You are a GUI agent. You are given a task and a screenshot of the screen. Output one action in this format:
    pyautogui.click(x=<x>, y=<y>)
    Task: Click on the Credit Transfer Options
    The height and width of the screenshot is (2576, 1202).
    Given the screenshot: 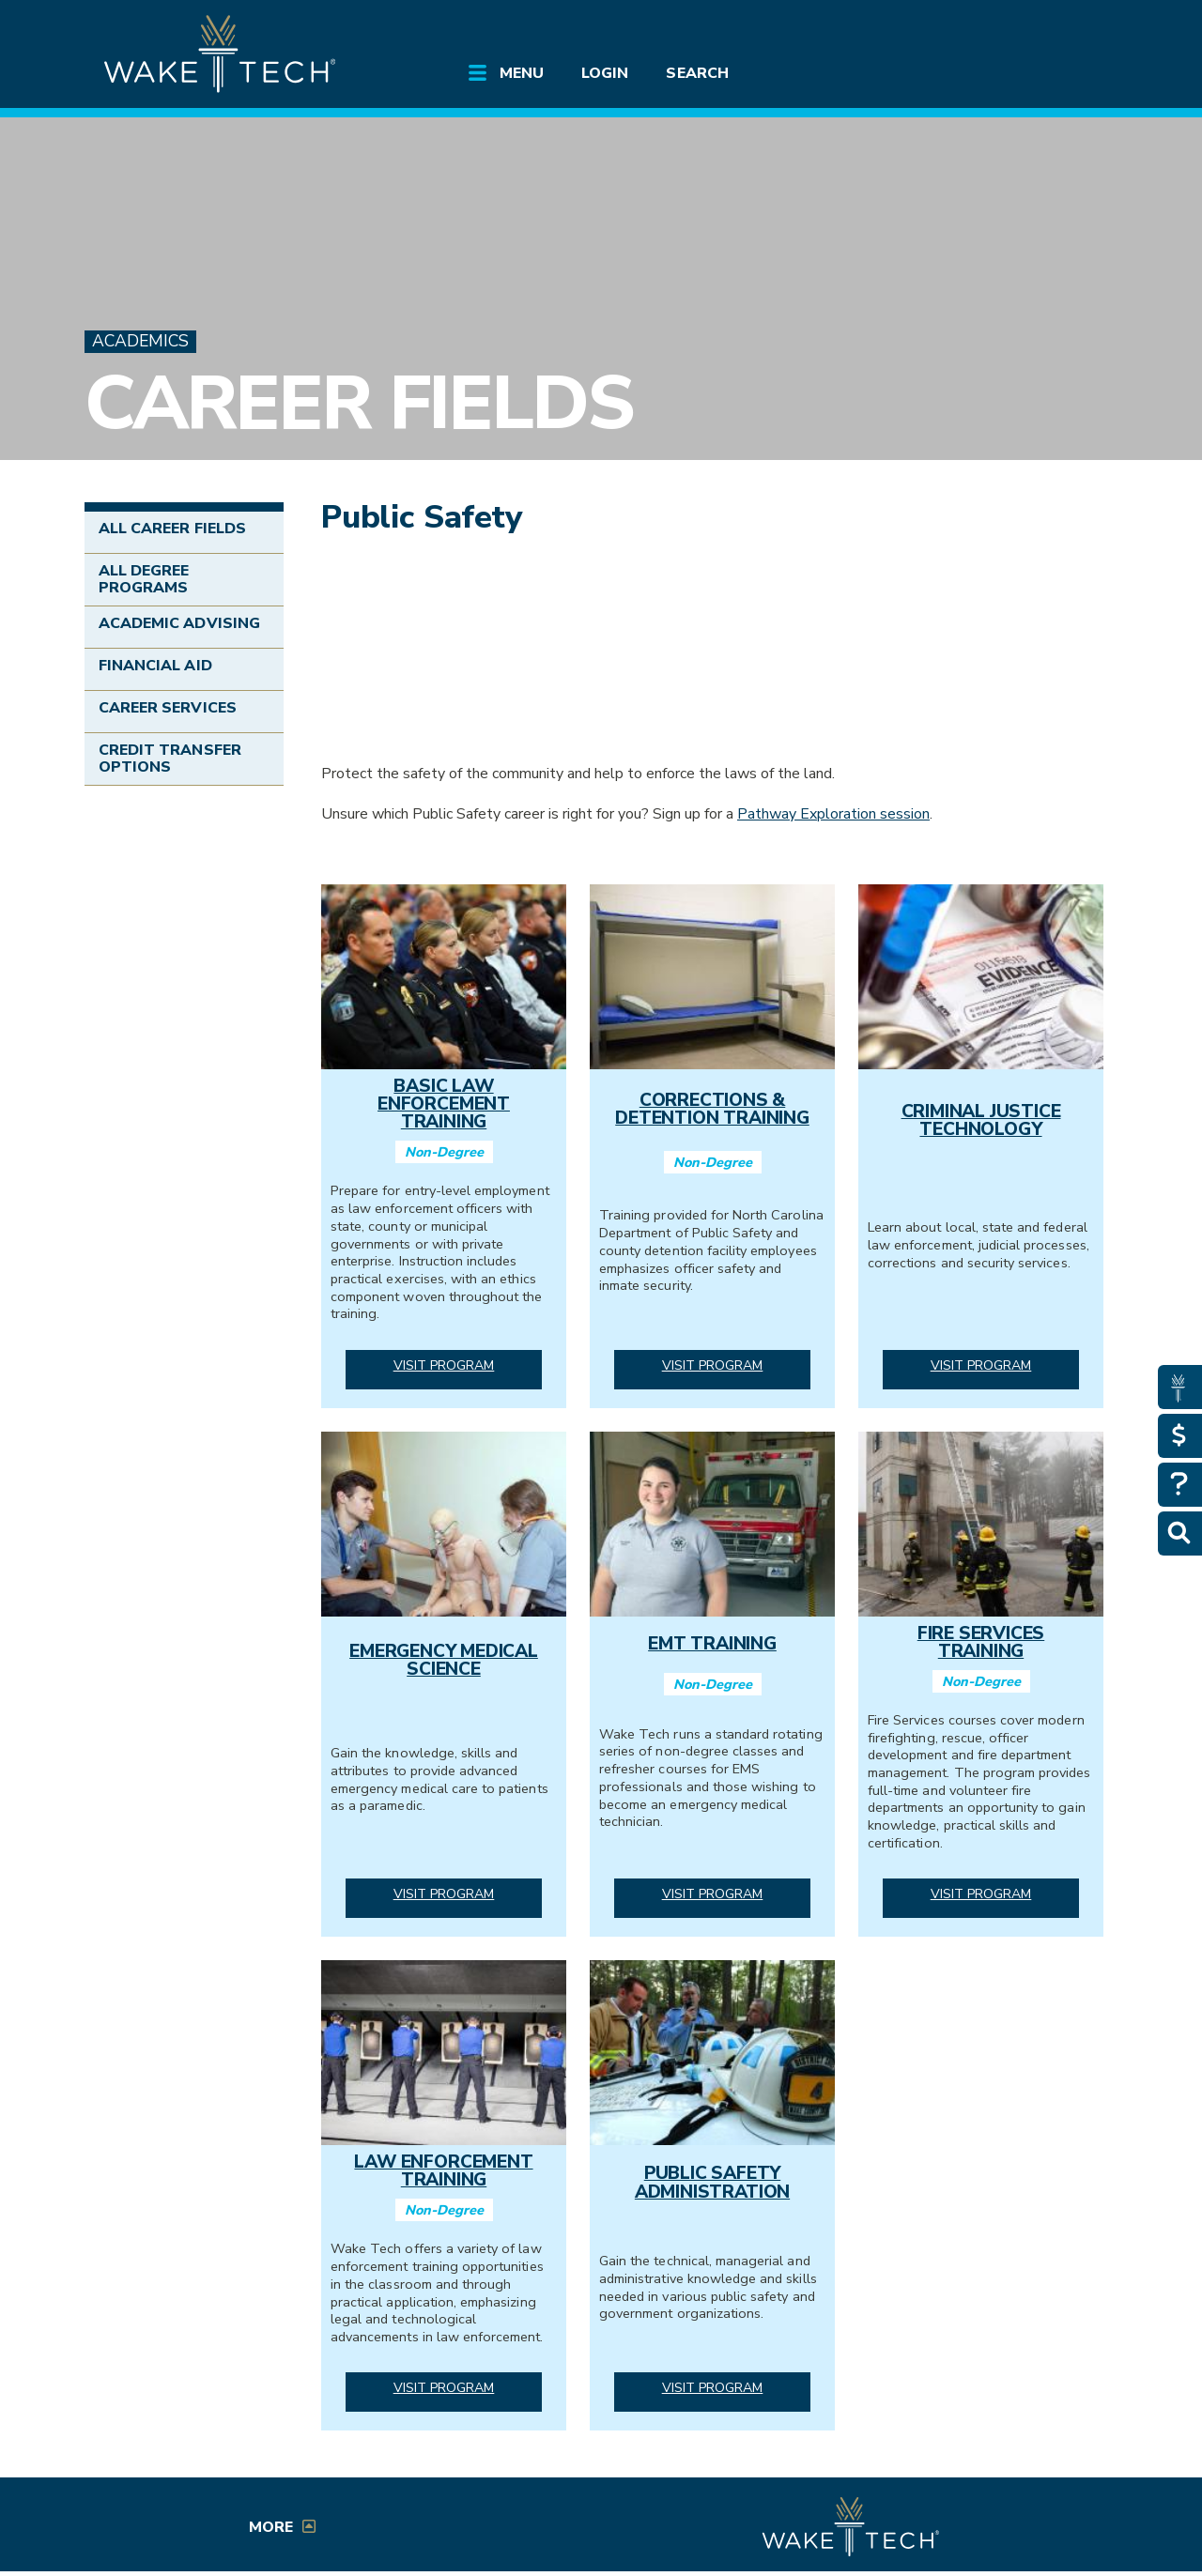 What is the action you would take?
    pyautogui.click(x=170, y=758)
    